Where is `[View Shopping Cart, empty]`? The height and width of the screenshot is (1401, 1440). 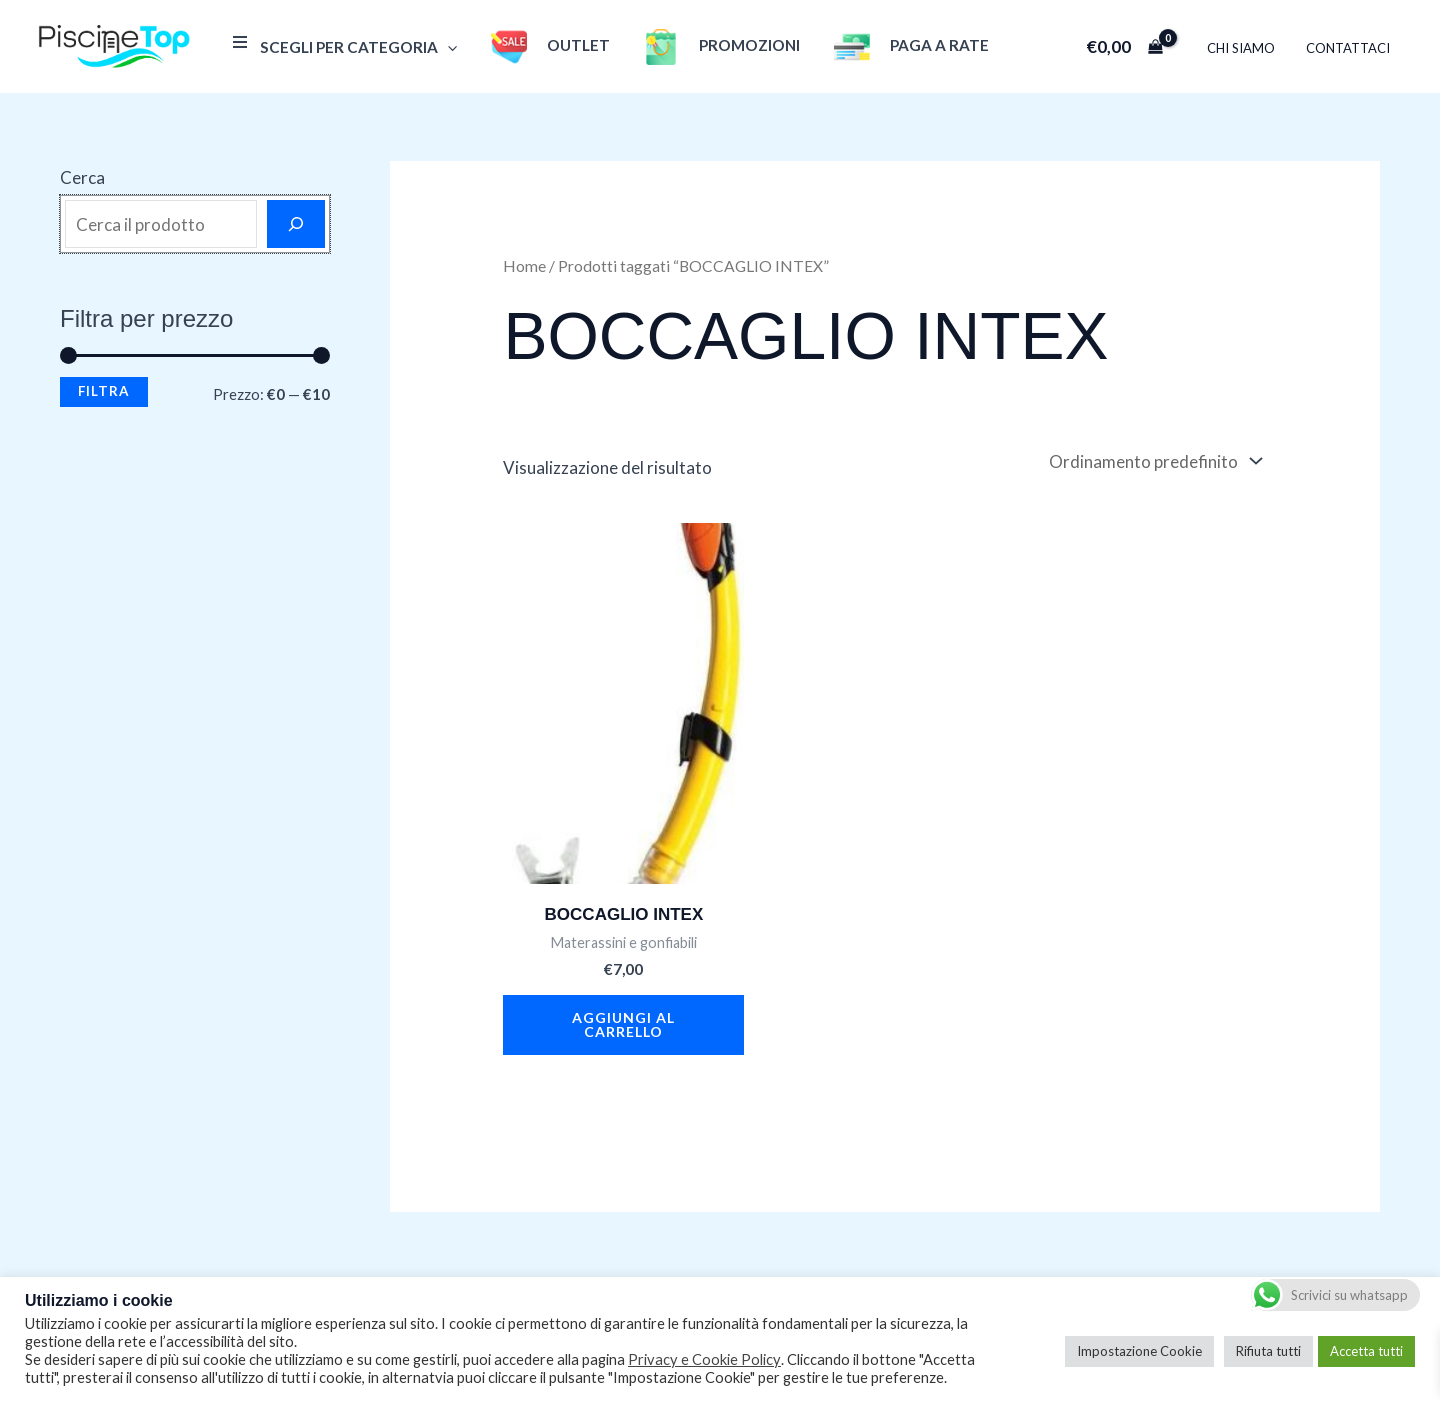 [View Shopping Cart, empty] is located at coordinates (1134, 46).